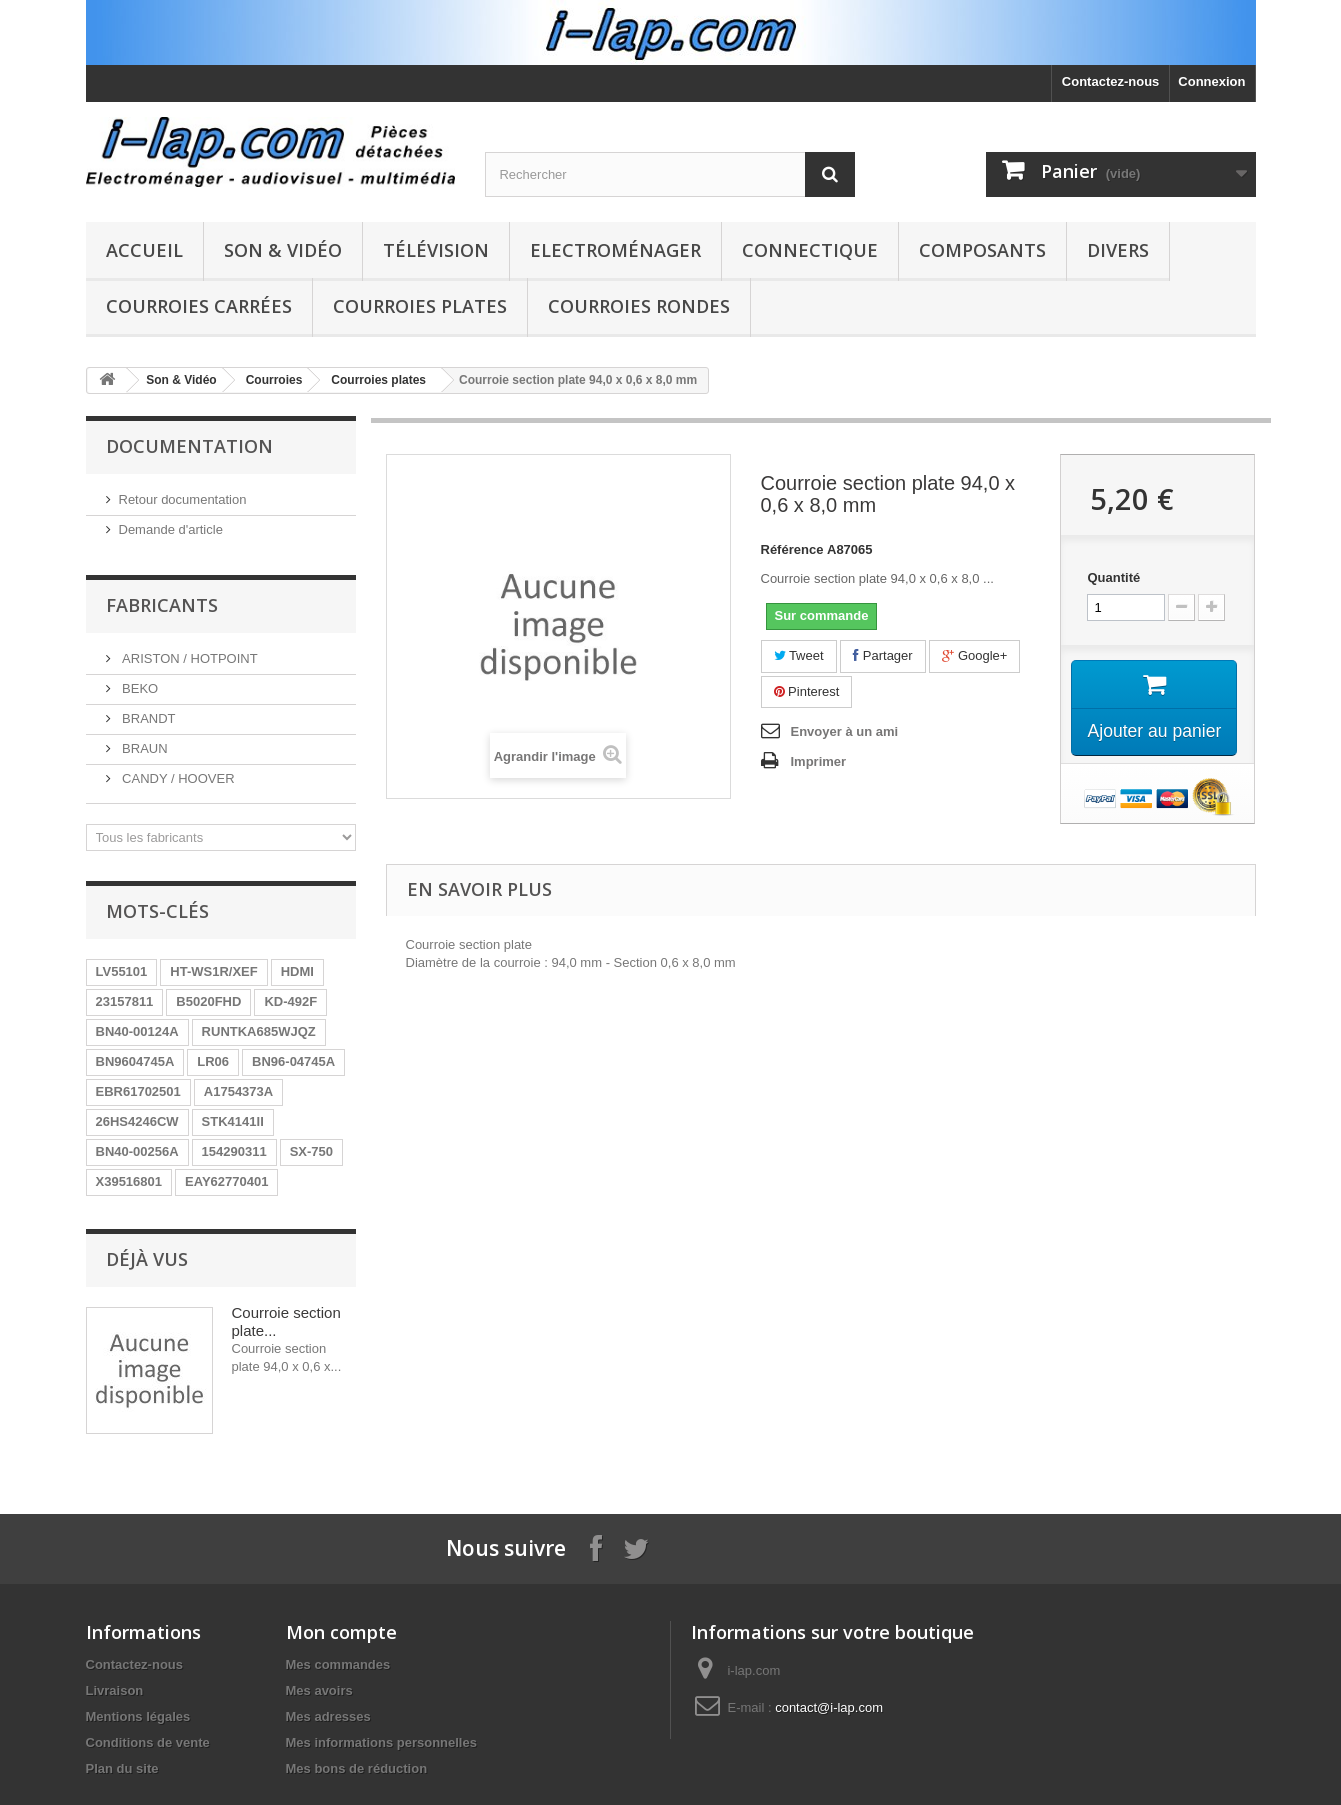 This screenshot has height=1805, width=1341. I want to click on BRAUN, so click(143, 748).